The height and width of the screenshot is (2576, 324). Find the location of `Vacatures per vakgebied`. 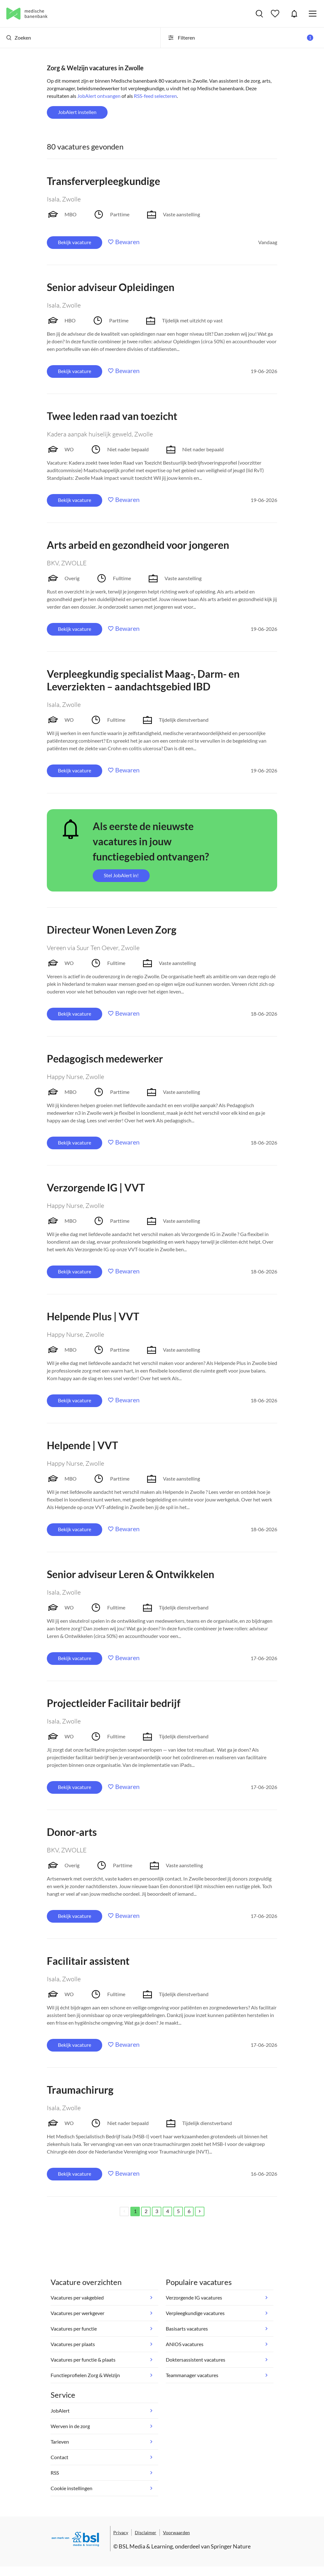

Vacatures per vakgebied is located at coordinates (77, 2297).